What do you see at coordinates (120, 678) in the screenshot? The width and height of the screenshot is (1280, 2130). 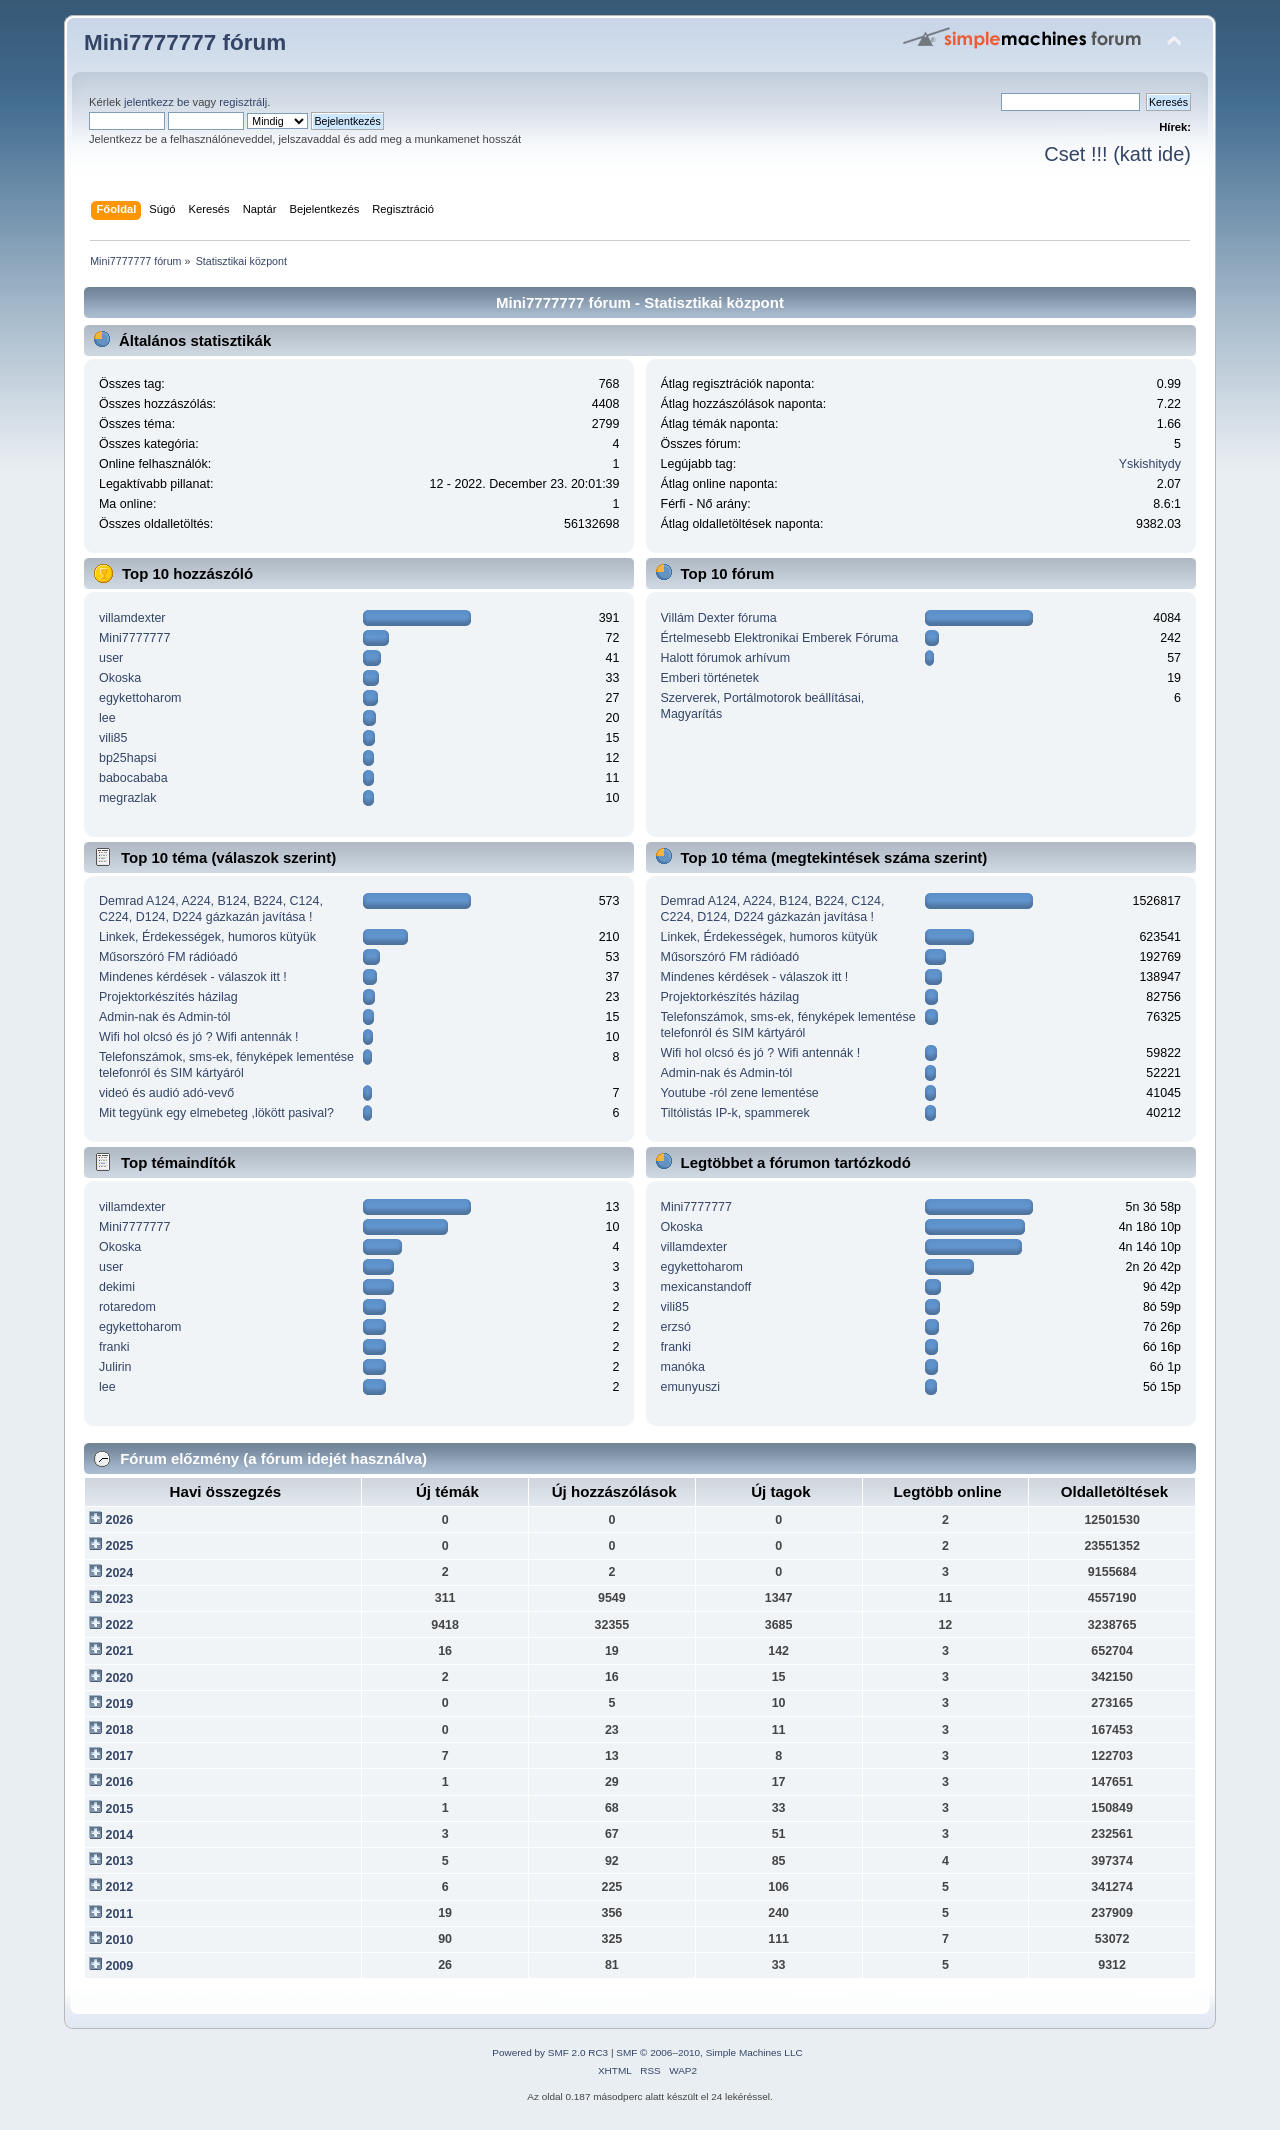 I see `Okoska` at bounding box center [120, 678].